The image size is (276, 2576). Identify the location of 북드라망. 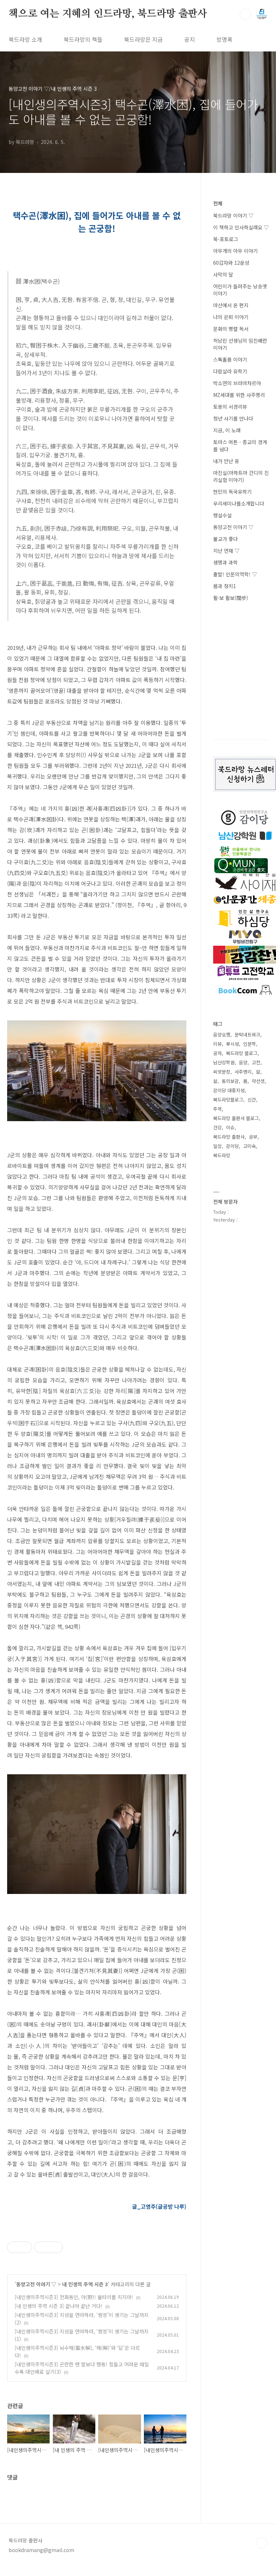
(221, 1155).